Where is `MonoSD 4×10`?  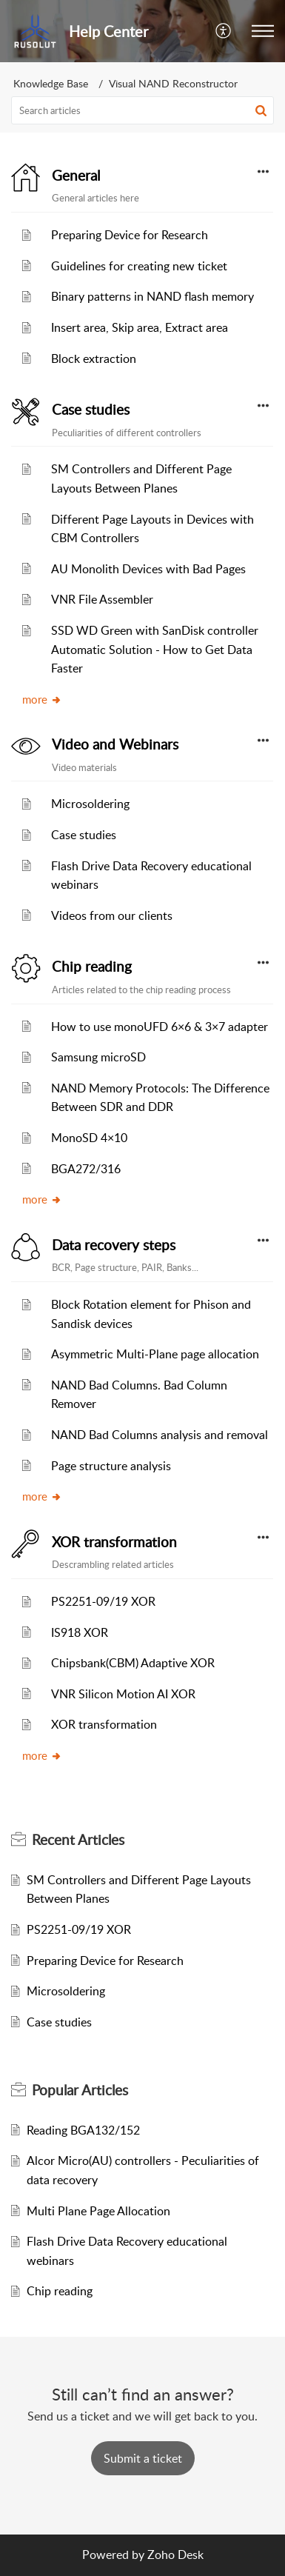
MonoSD 4×10 is located at coordinates (89, 1137).